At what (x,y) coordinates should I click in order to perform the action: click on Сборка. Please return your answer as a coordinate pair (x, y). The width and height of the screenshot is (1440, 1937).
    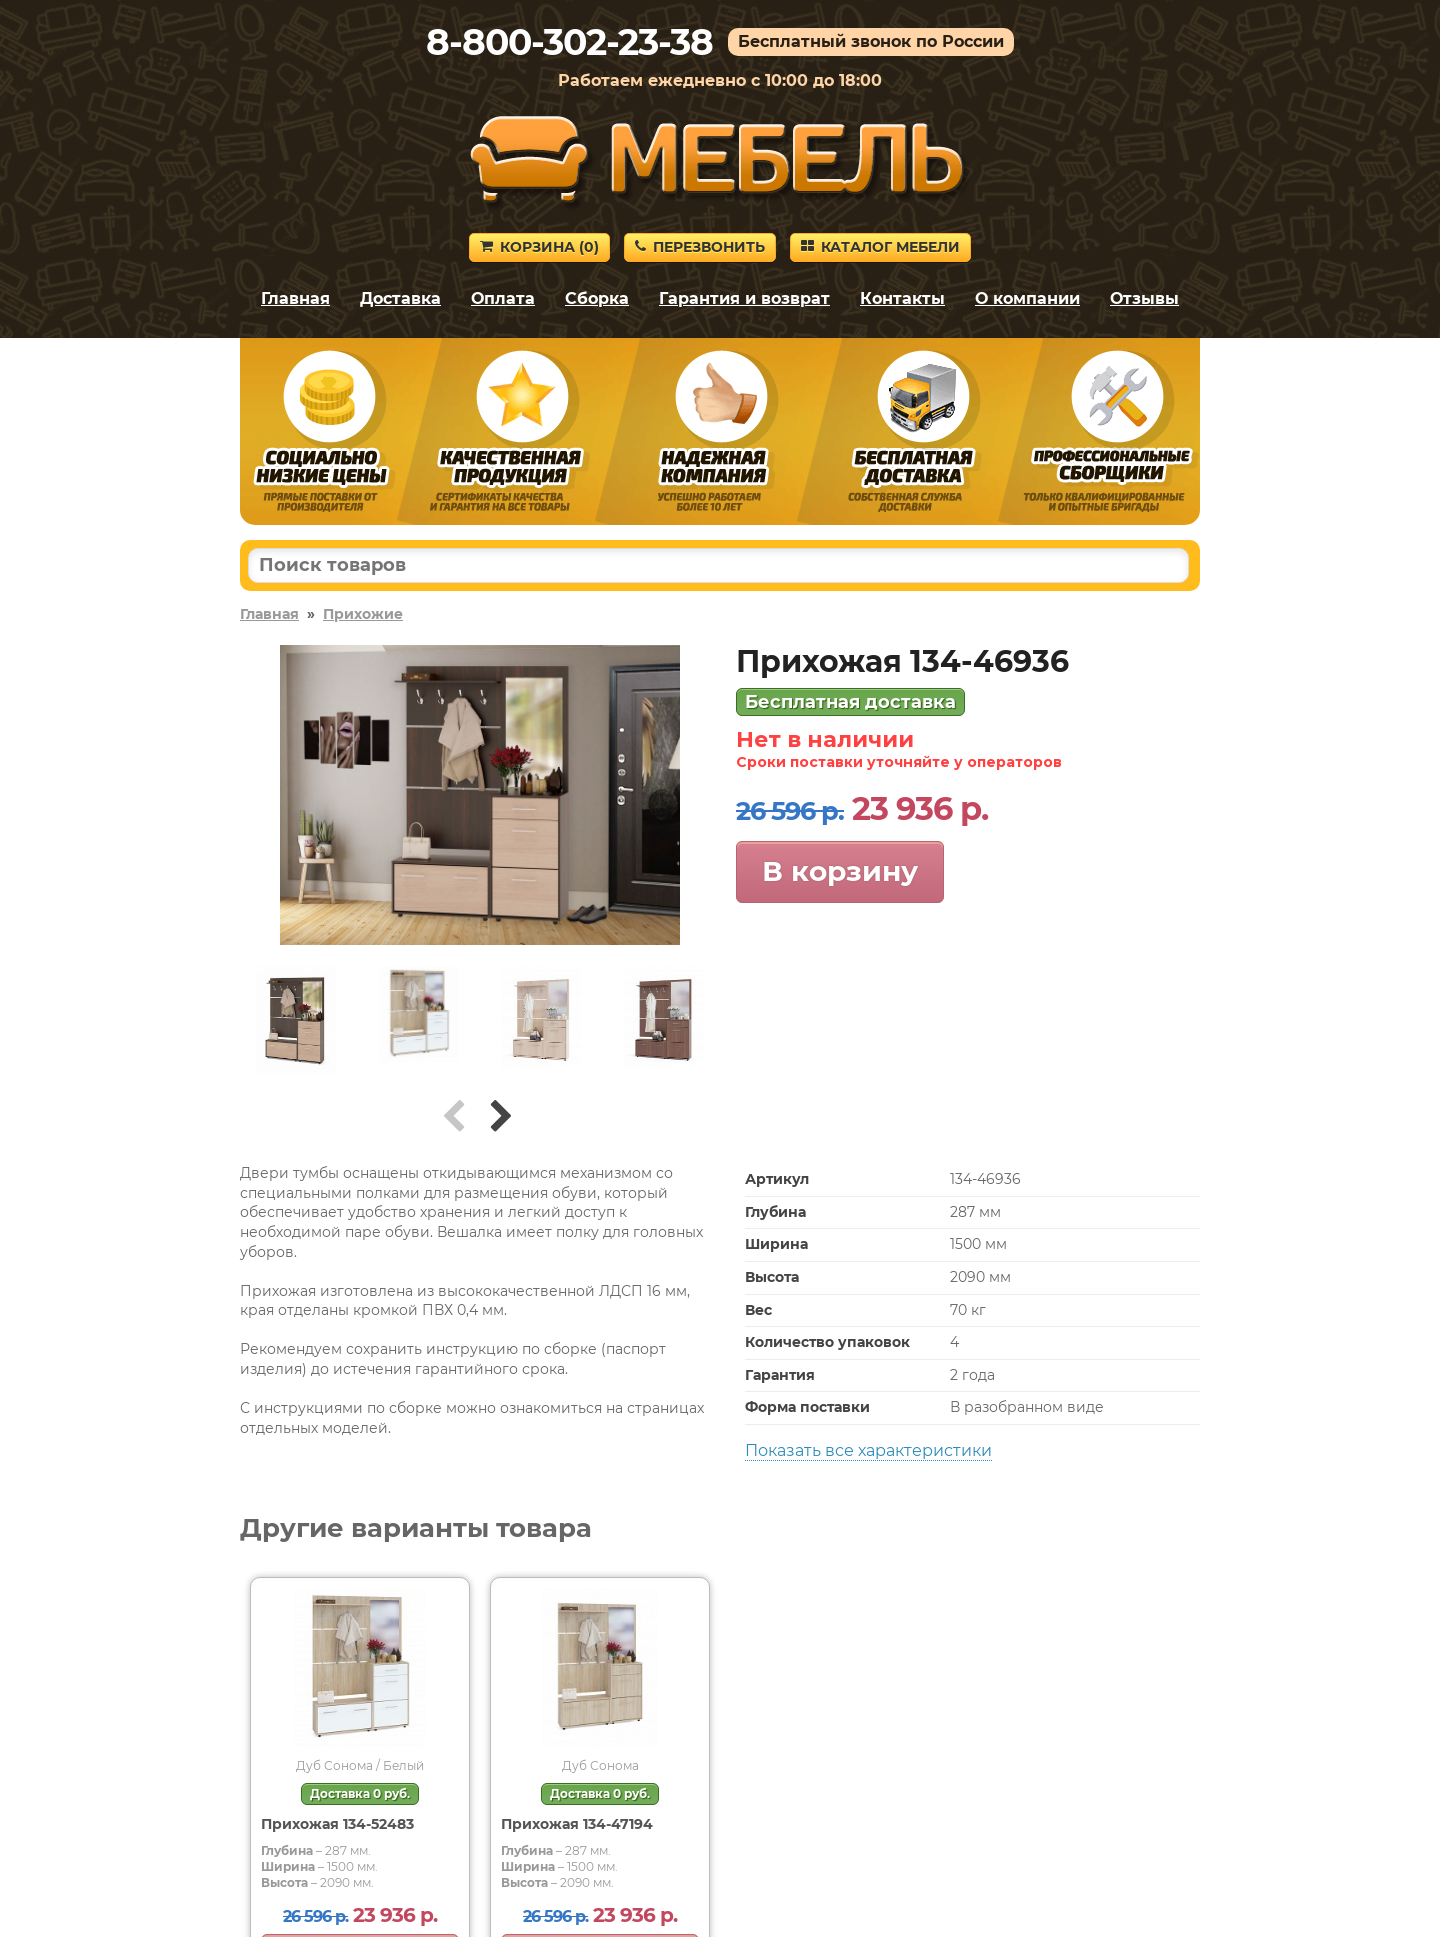
    Looking at the image, I should click on (597, 298).